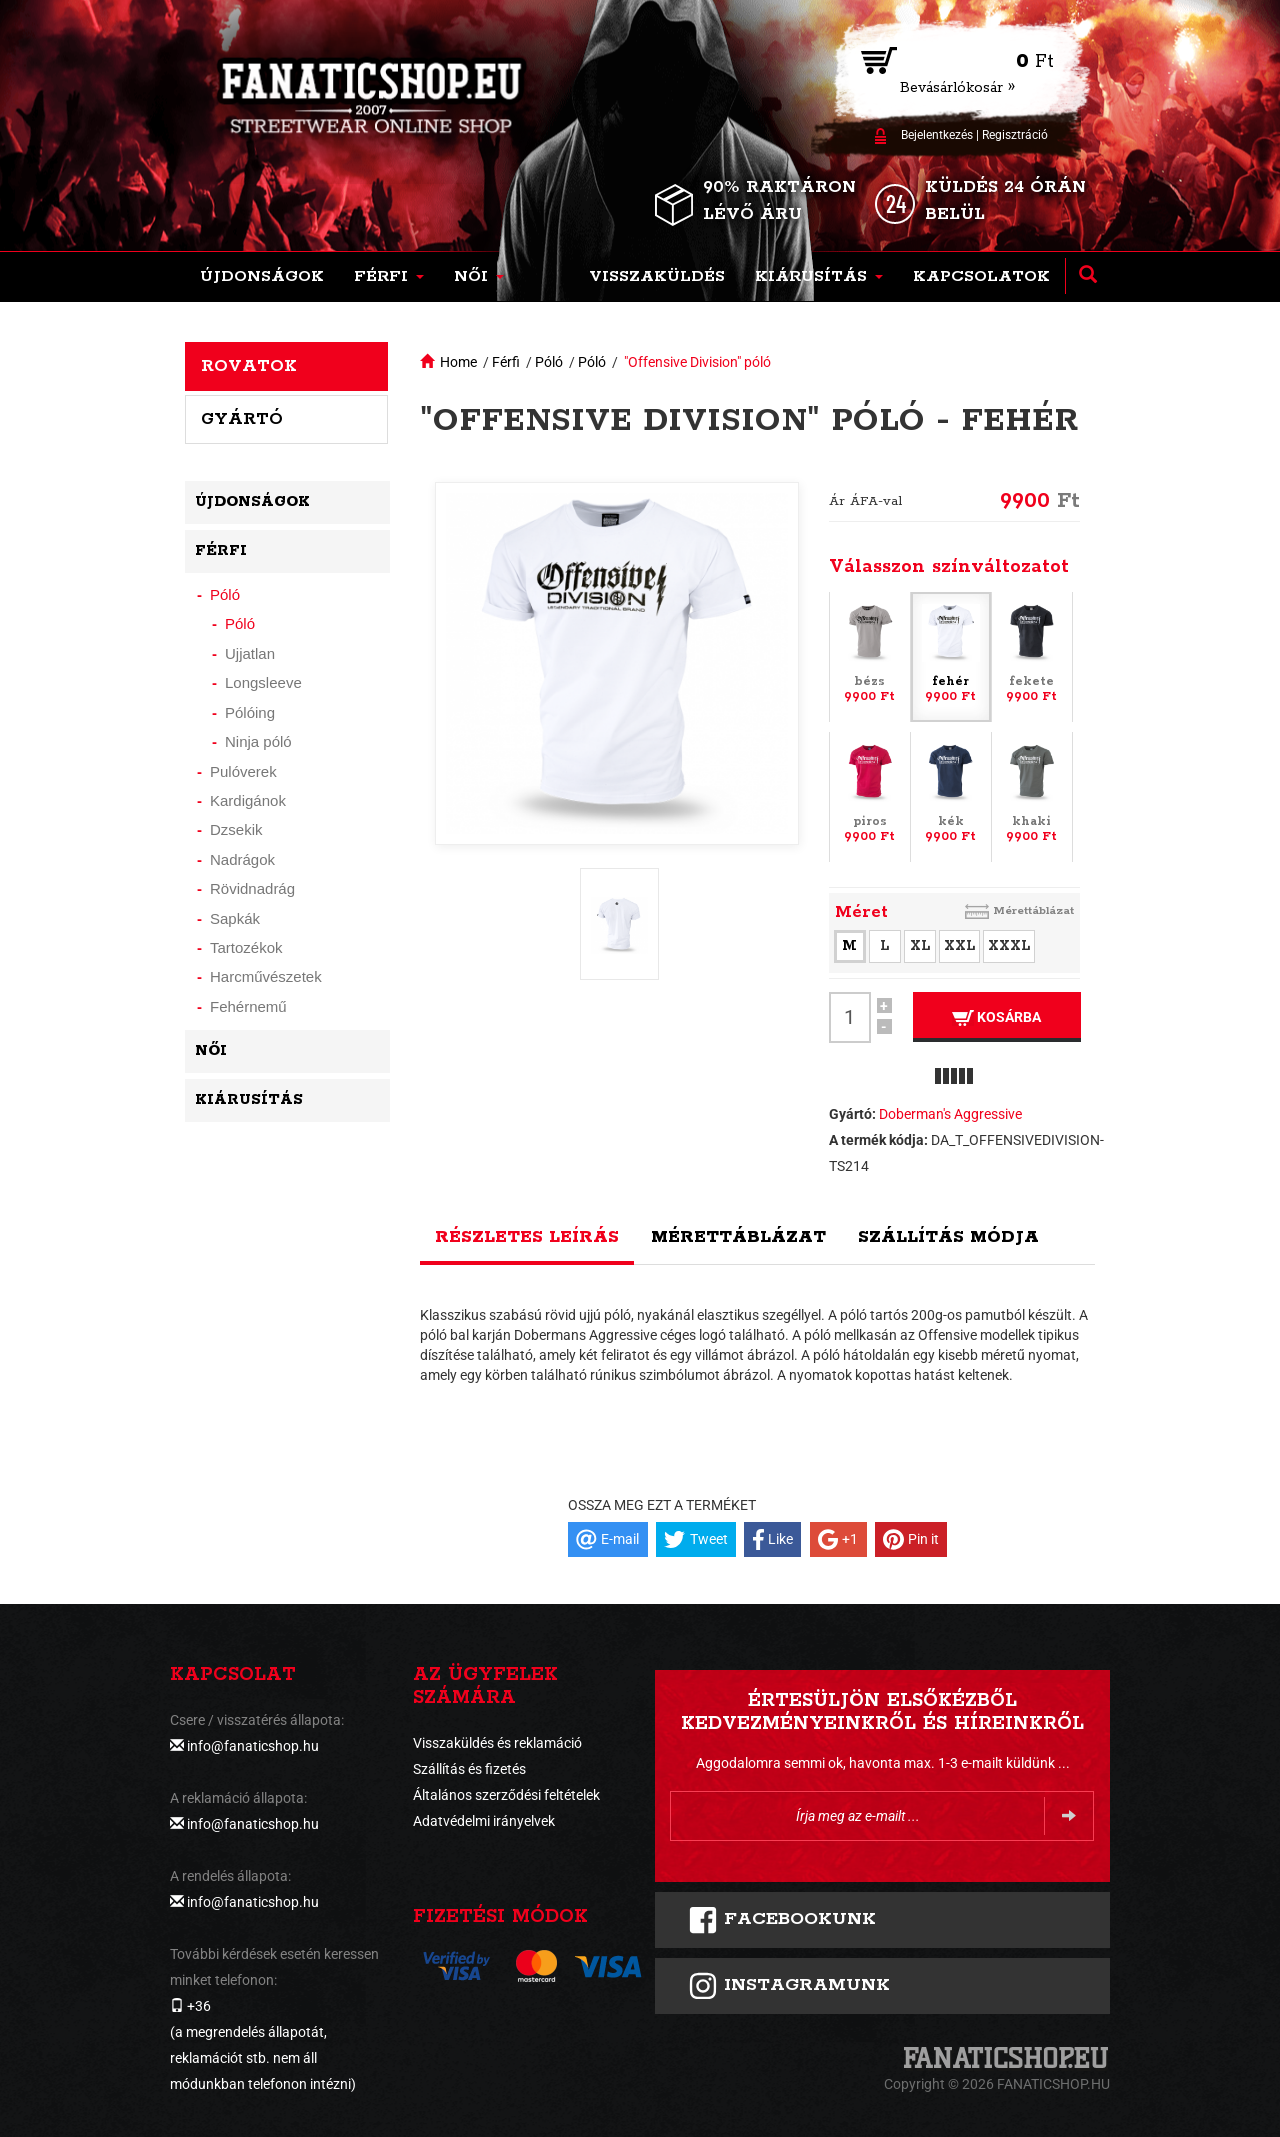  Describe the element at coordinates (242, 419) in the screenshot. I see `Gyártó` at that location.